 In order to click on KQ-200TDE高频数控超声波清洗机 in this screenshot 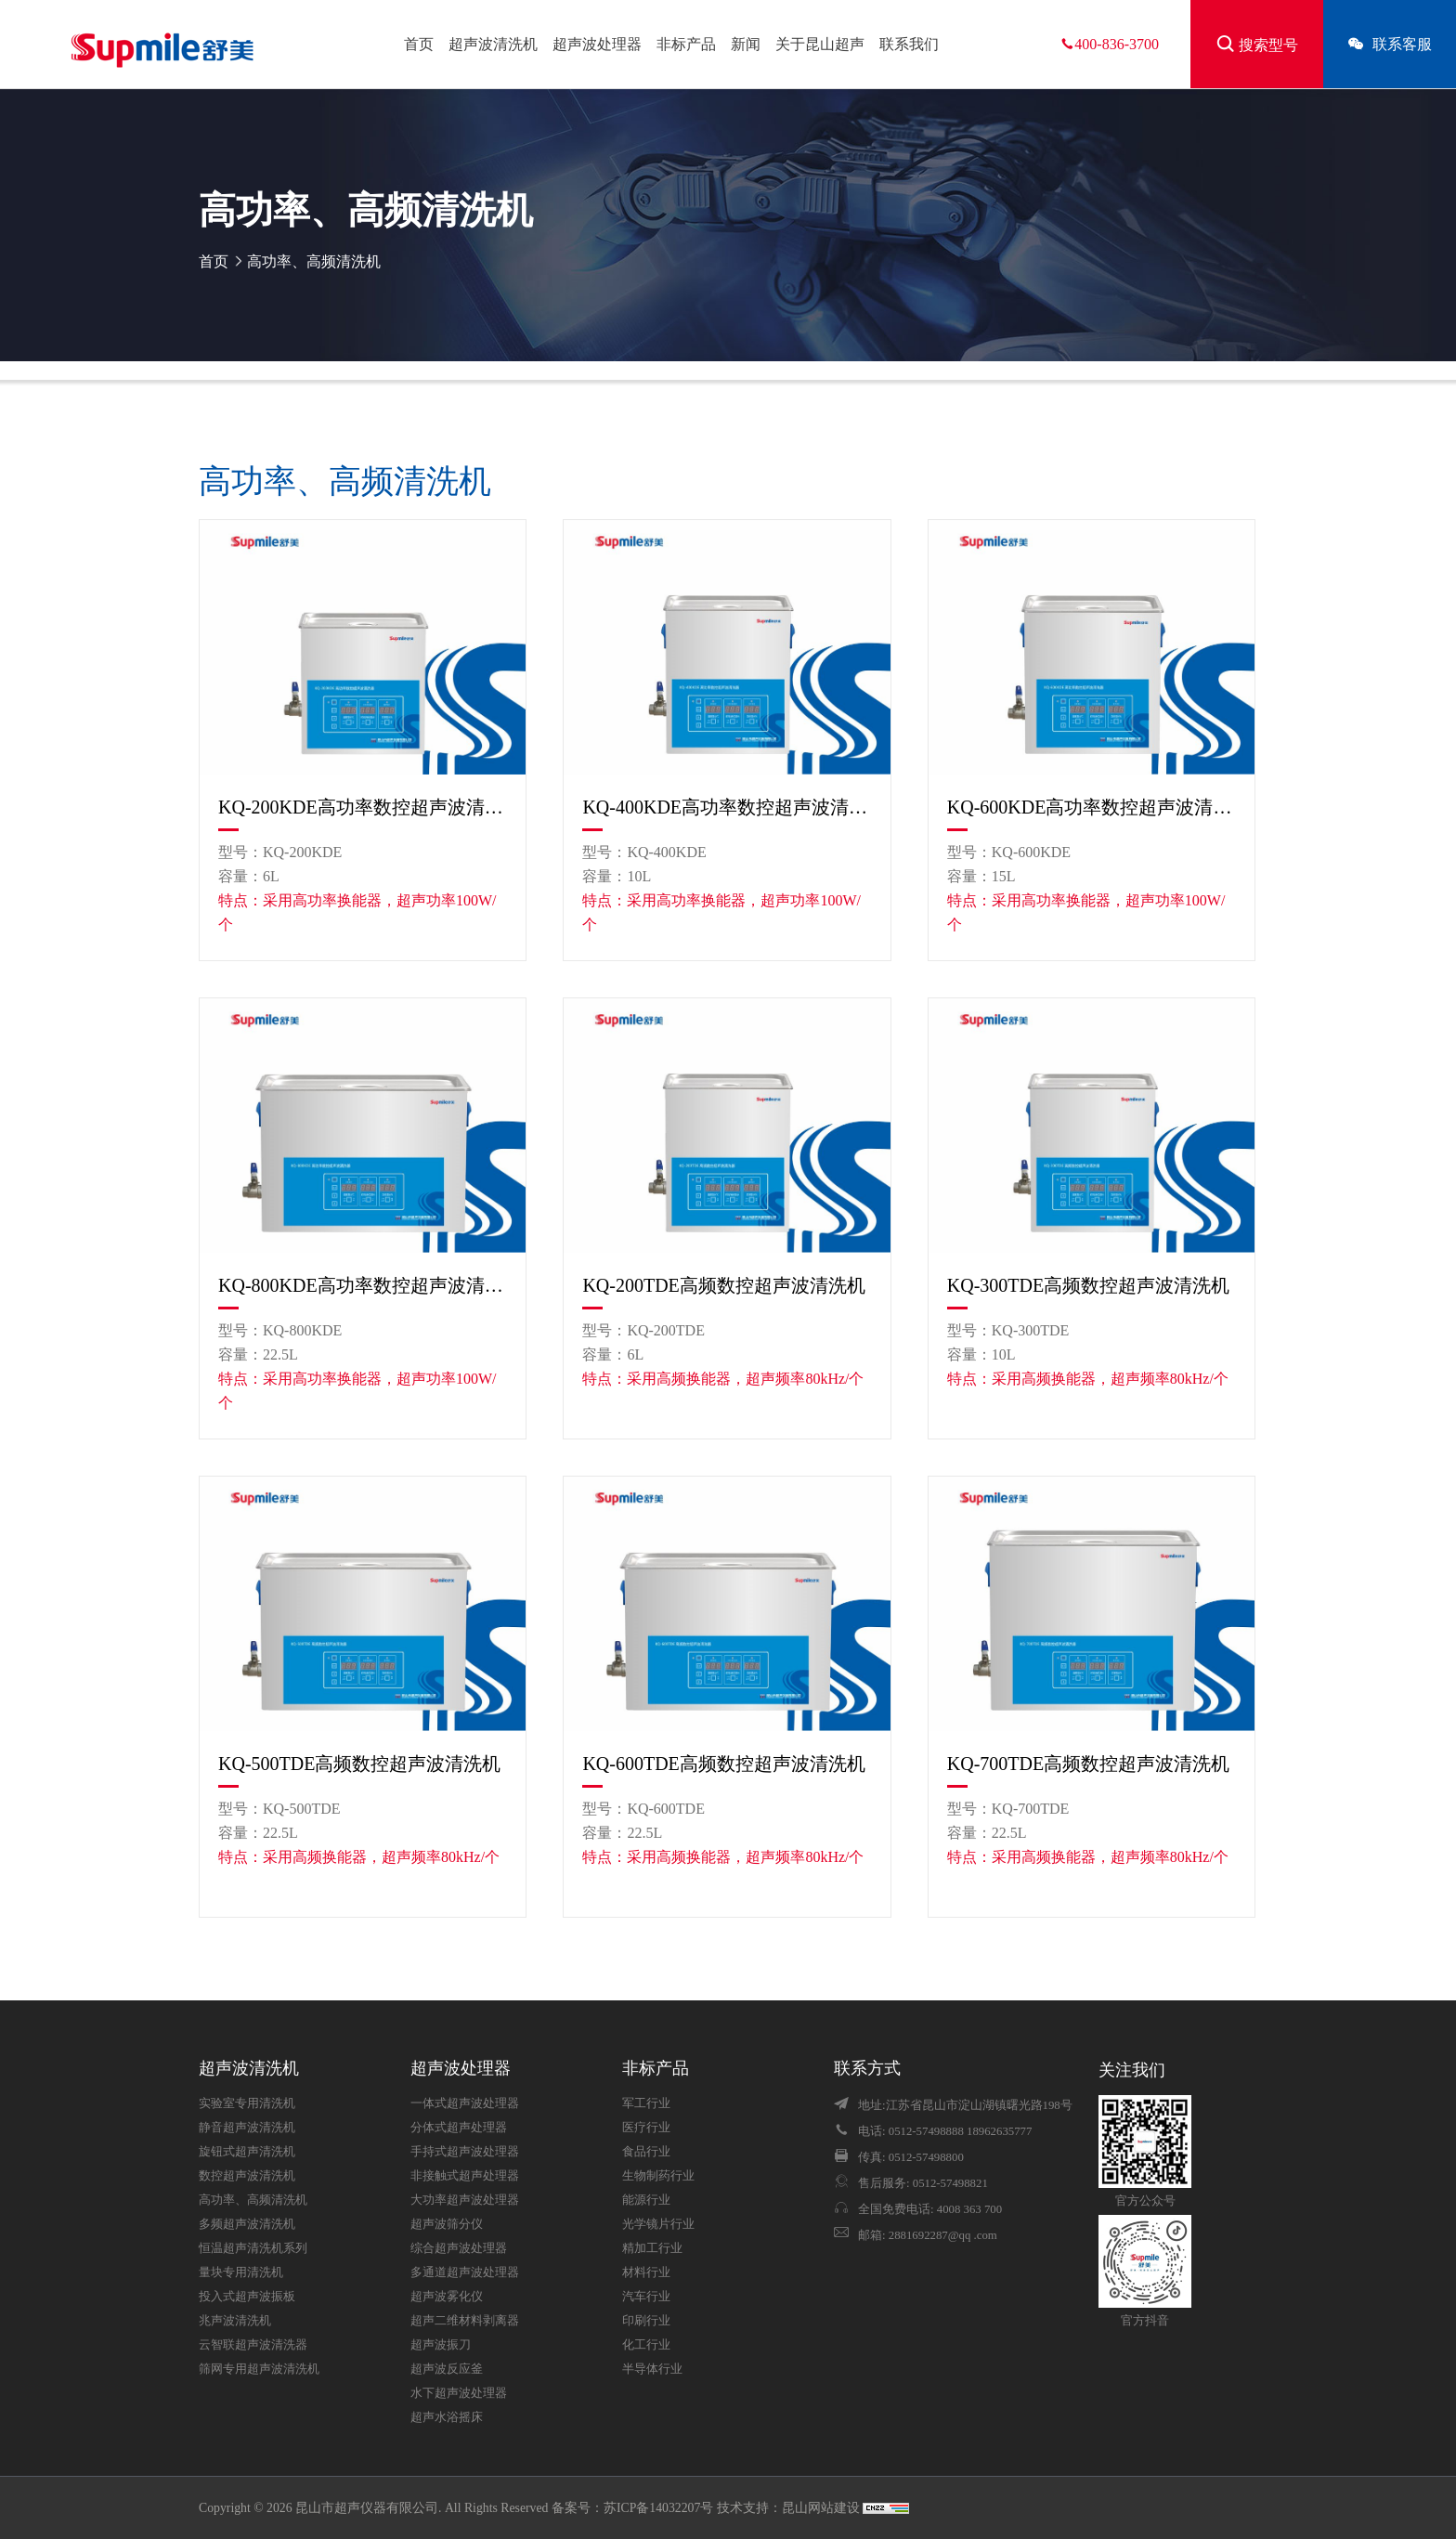, I will do `click(723, 1285)`.